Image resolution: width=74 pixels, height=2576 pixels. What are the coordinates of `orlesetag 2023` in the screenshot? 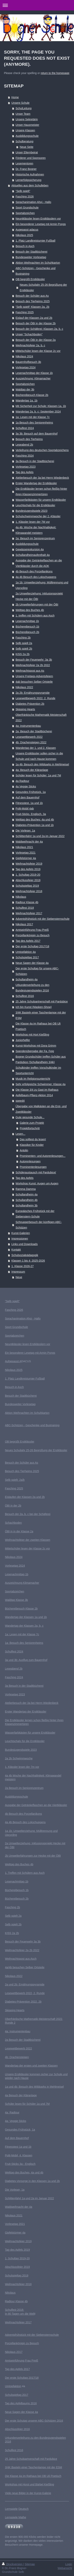 It's located at (16, 1694).